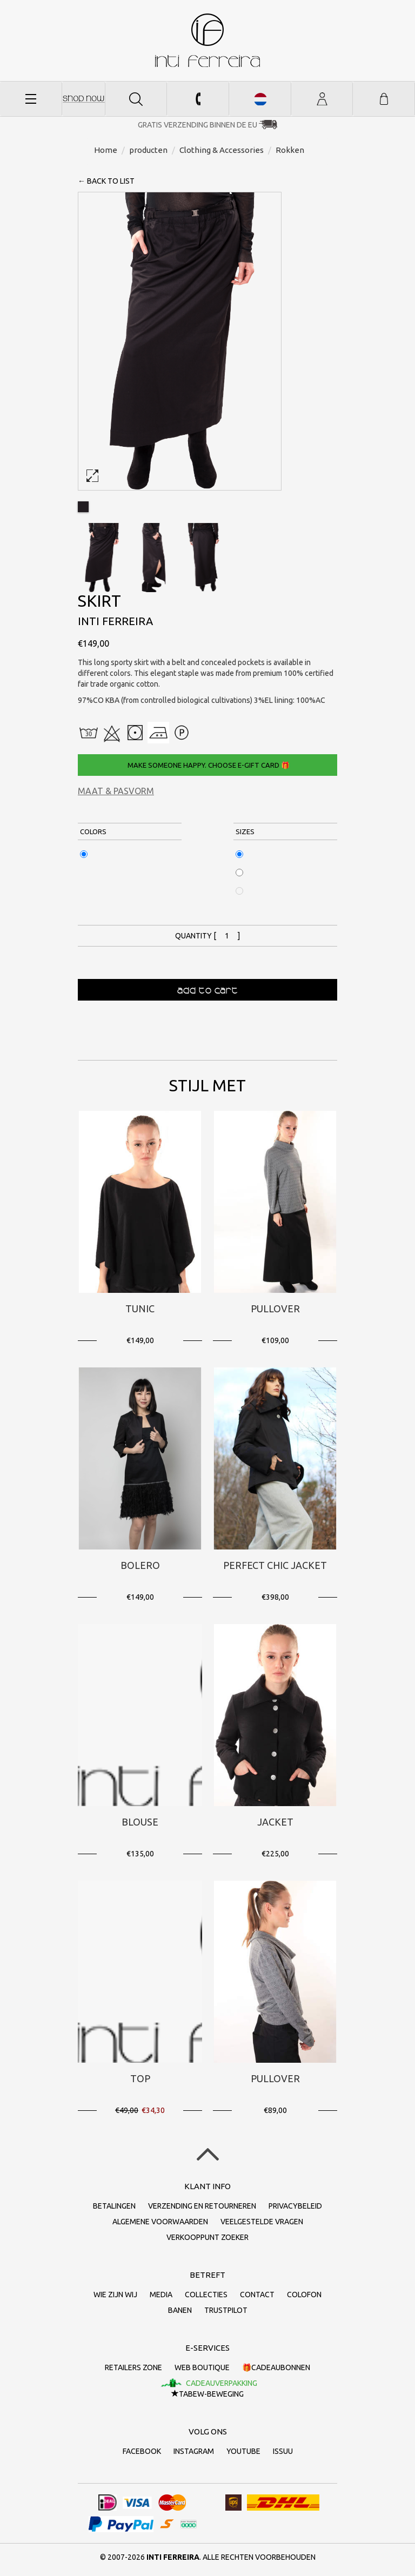 The image size is (415, 2576). What do you see at coordinates (243, 2451) in the screenshot?
I see `Youtube` at bounding box center [243, 2451].